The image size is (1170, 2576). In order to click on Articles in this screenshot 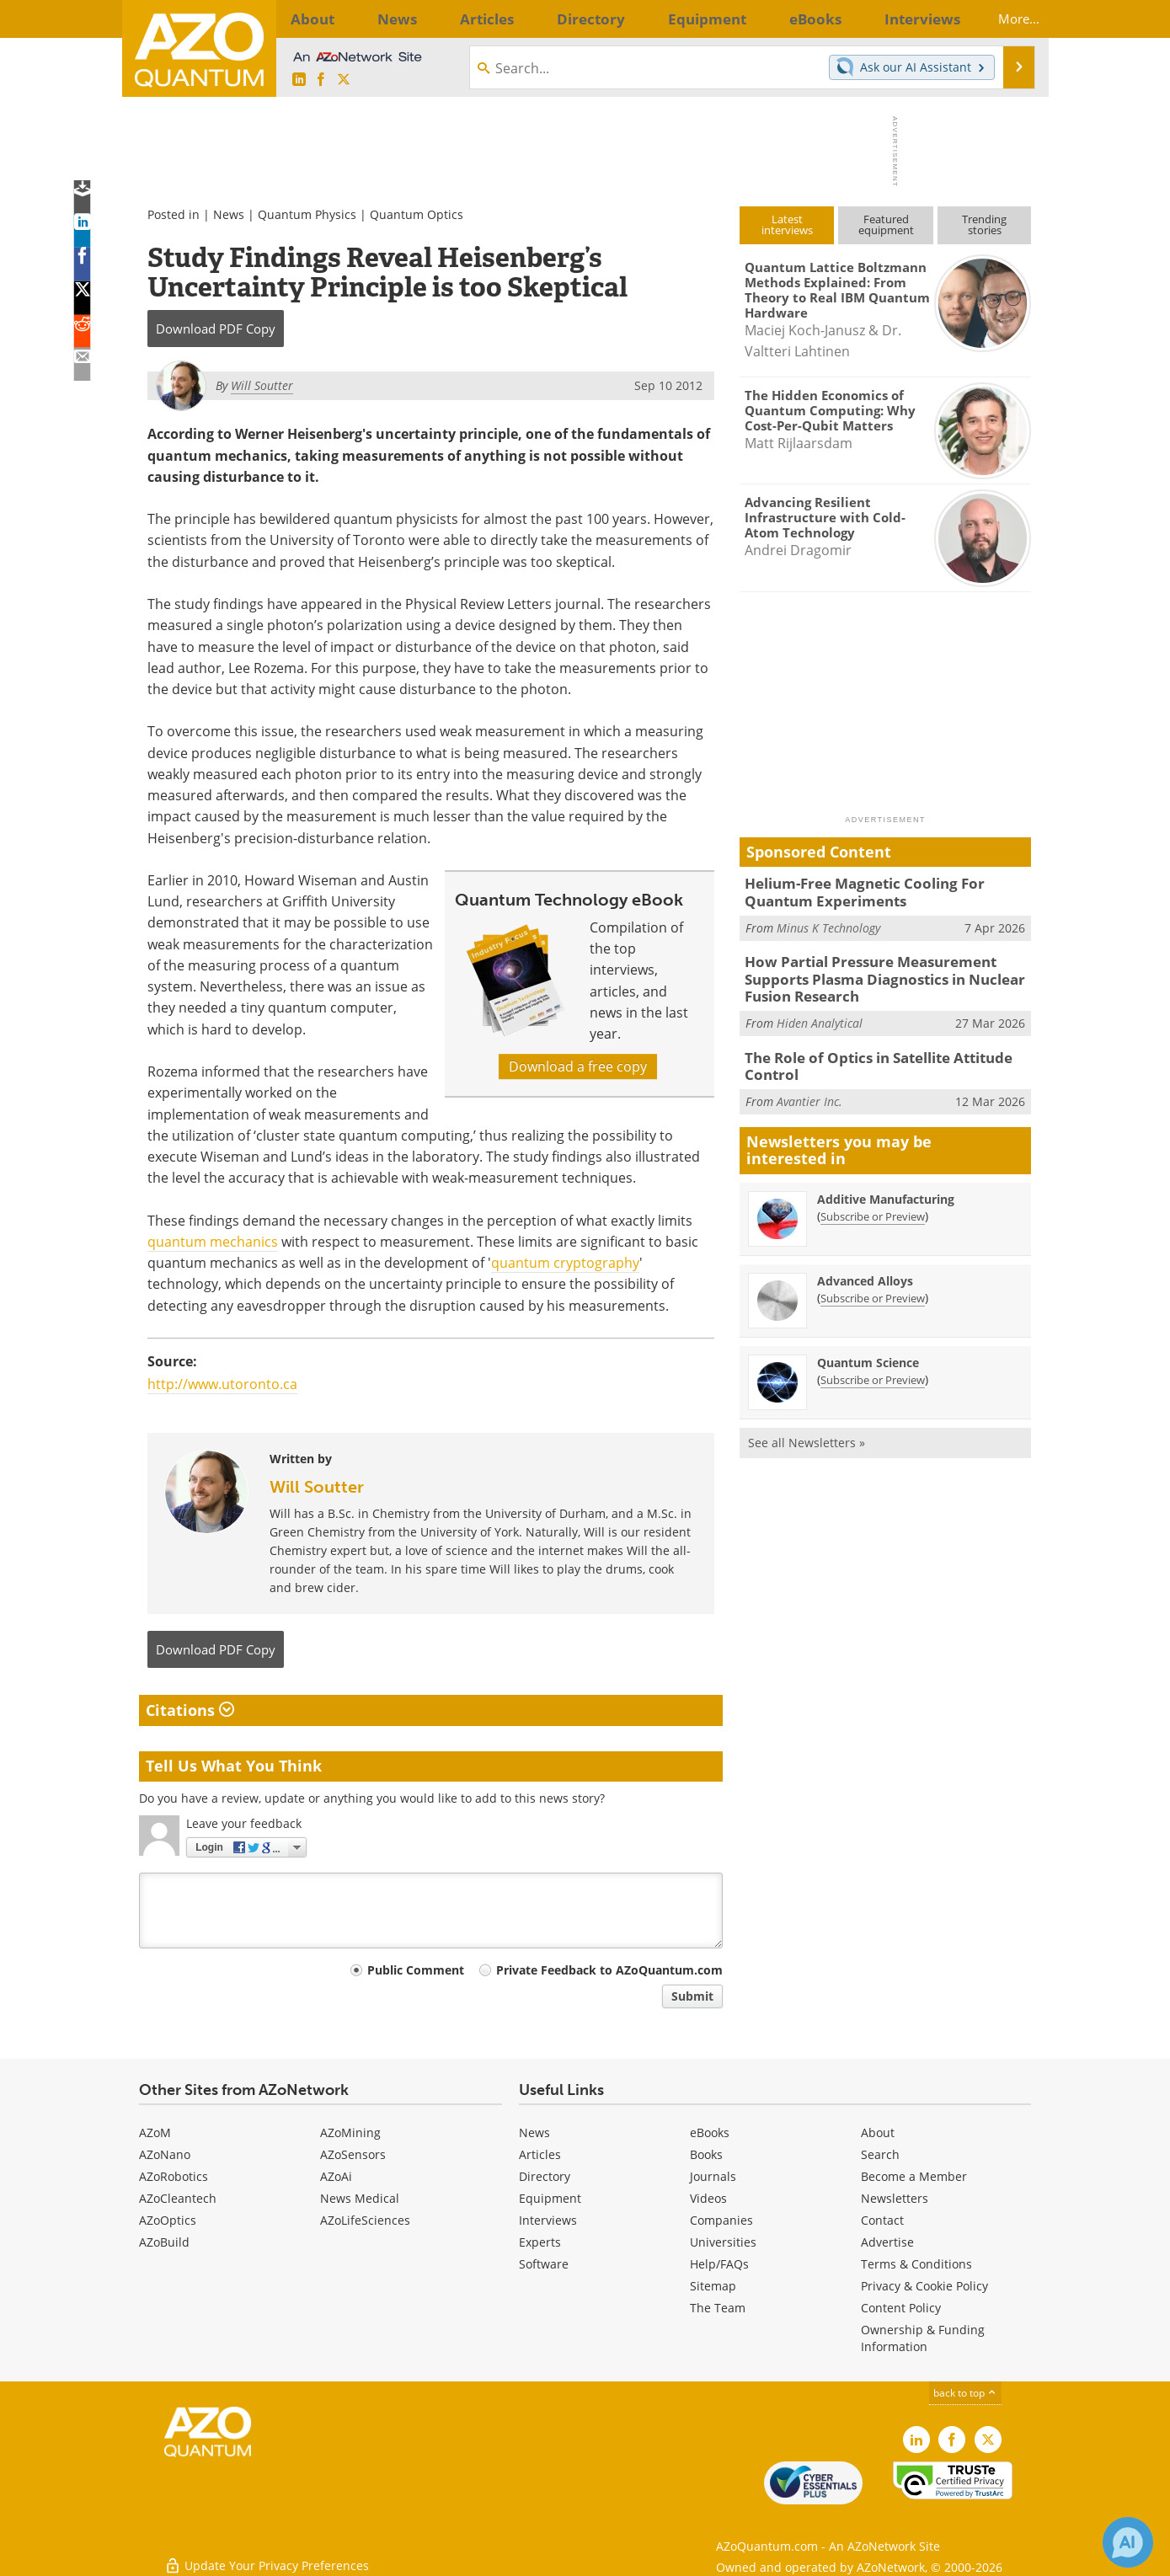, I will do `click(540, 2154)`.